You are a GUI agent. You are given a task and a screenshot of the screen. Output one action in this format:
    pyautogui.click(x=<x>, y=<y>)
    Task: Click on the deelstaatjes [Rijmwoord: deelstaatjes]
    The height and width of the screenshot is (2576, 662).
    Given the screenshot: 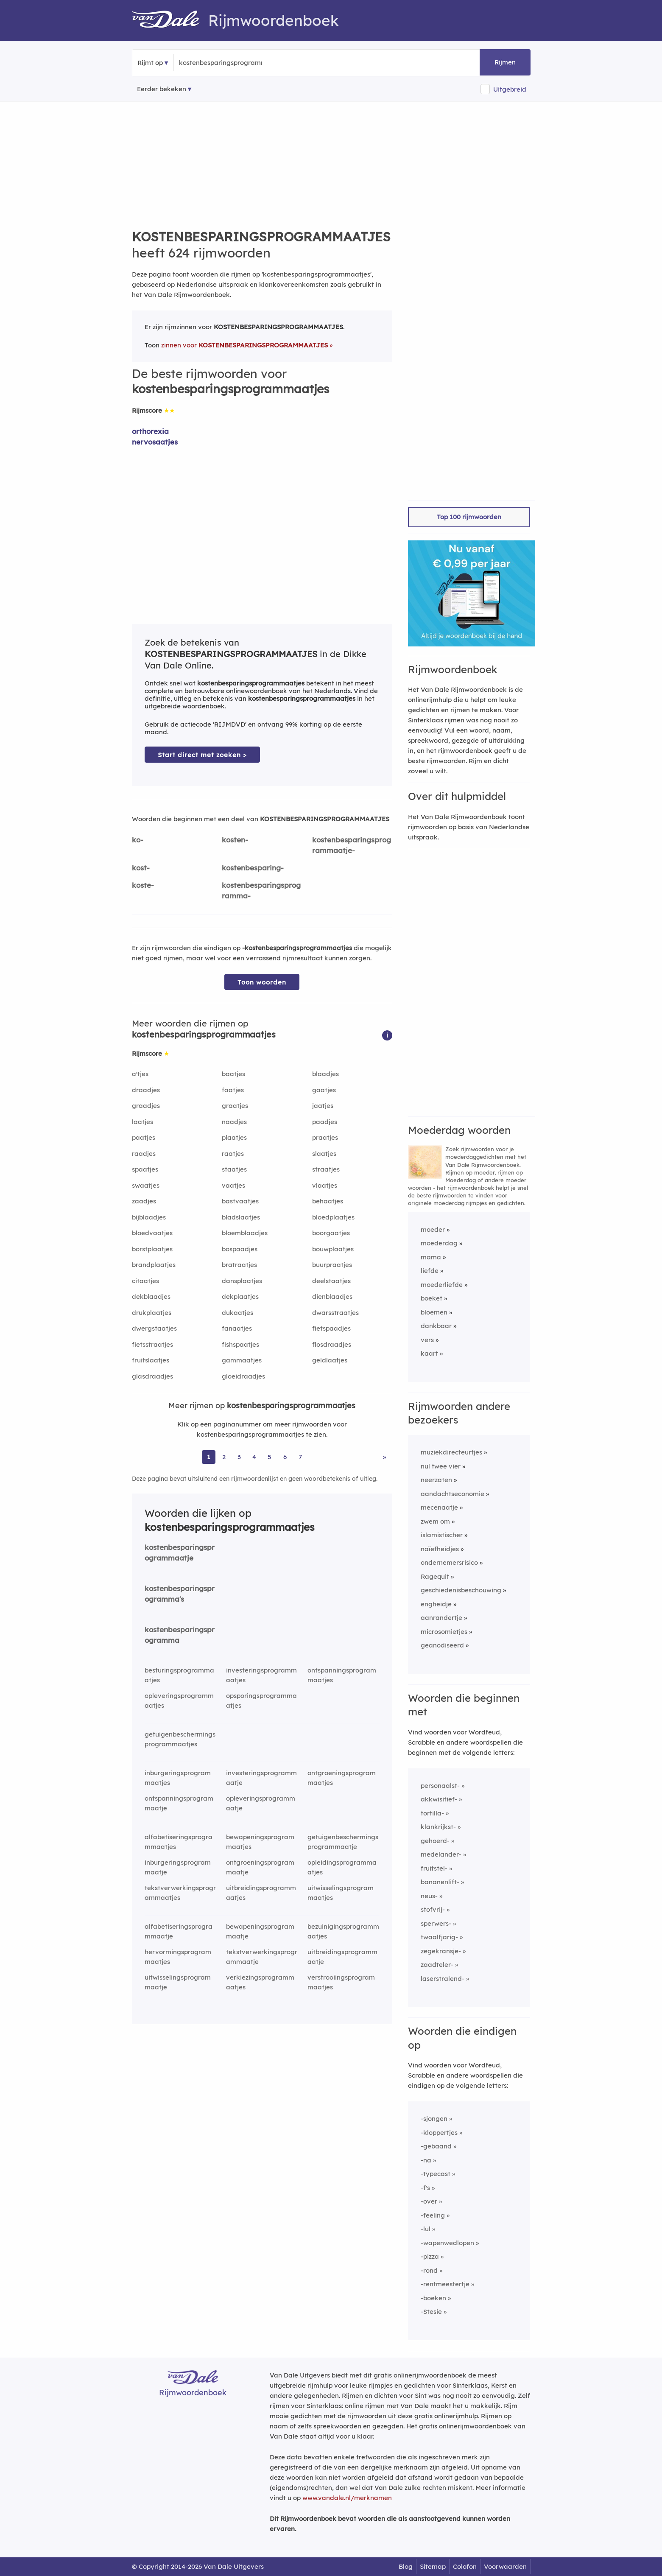 What is the action you would take?
    pyautogui.click(x=331, y=1281)
    